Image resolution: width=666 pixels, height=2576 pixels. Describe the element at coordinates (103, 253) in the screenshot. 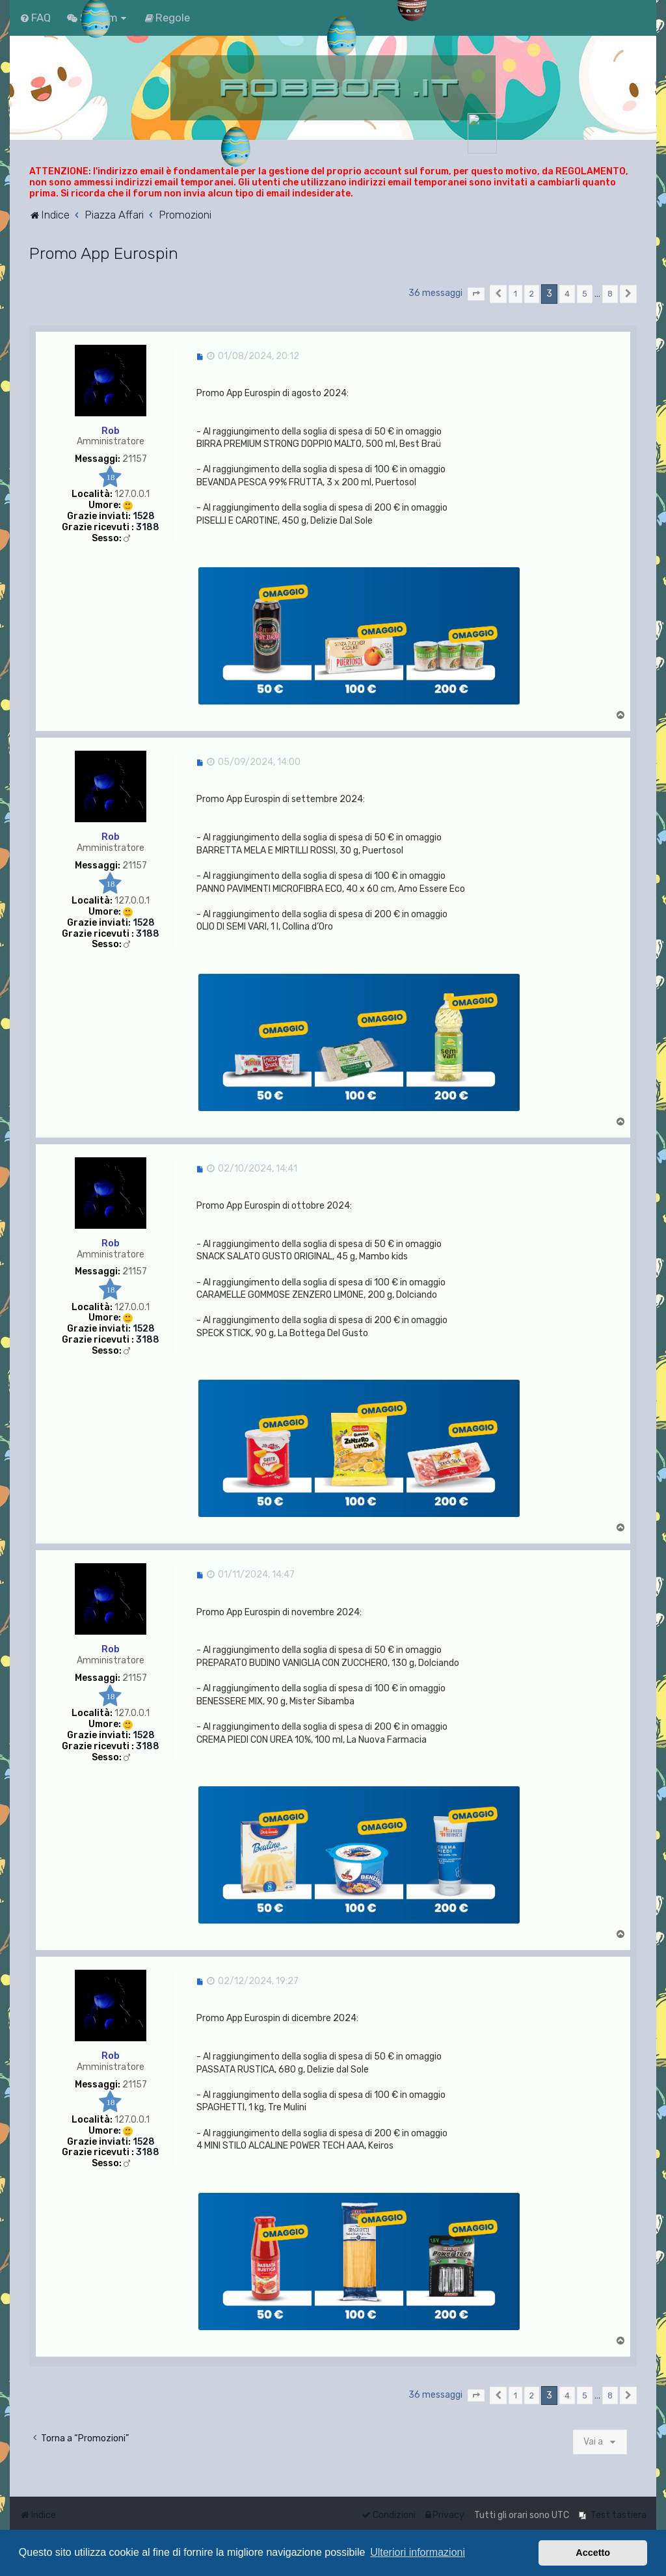

I see `Promo App Eurospin` at that location.